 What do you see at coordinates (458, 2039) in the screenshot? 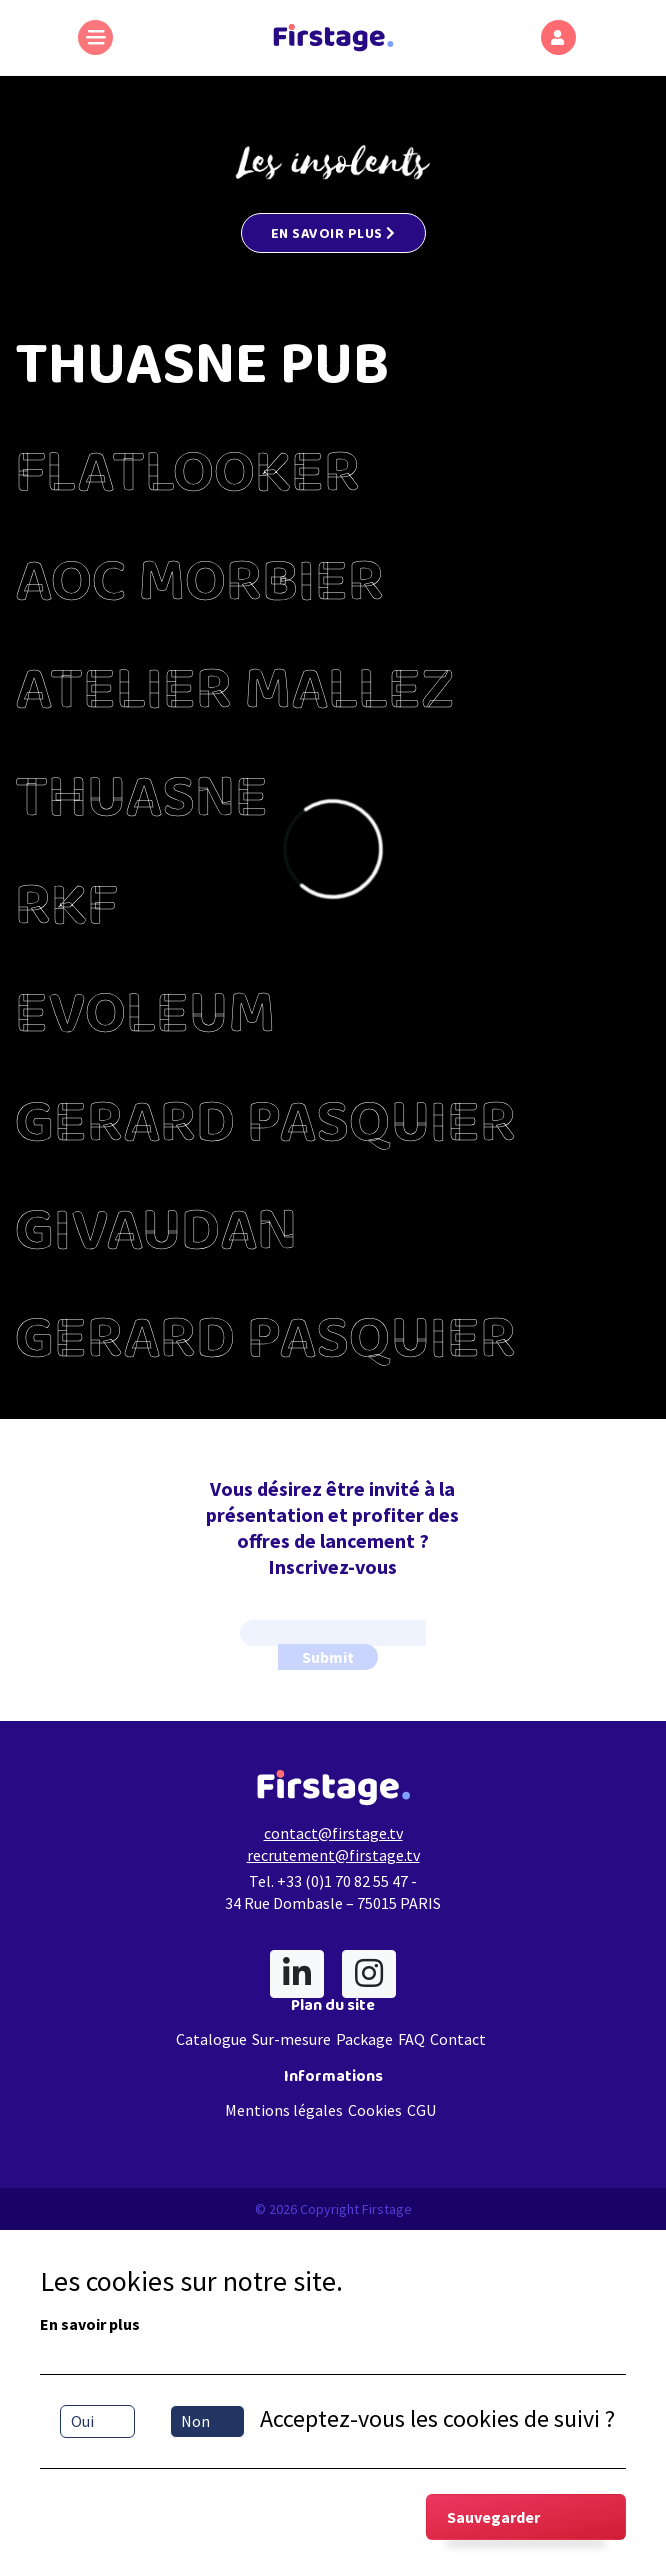
I see `Contact` at bounding box center [458, 2039].